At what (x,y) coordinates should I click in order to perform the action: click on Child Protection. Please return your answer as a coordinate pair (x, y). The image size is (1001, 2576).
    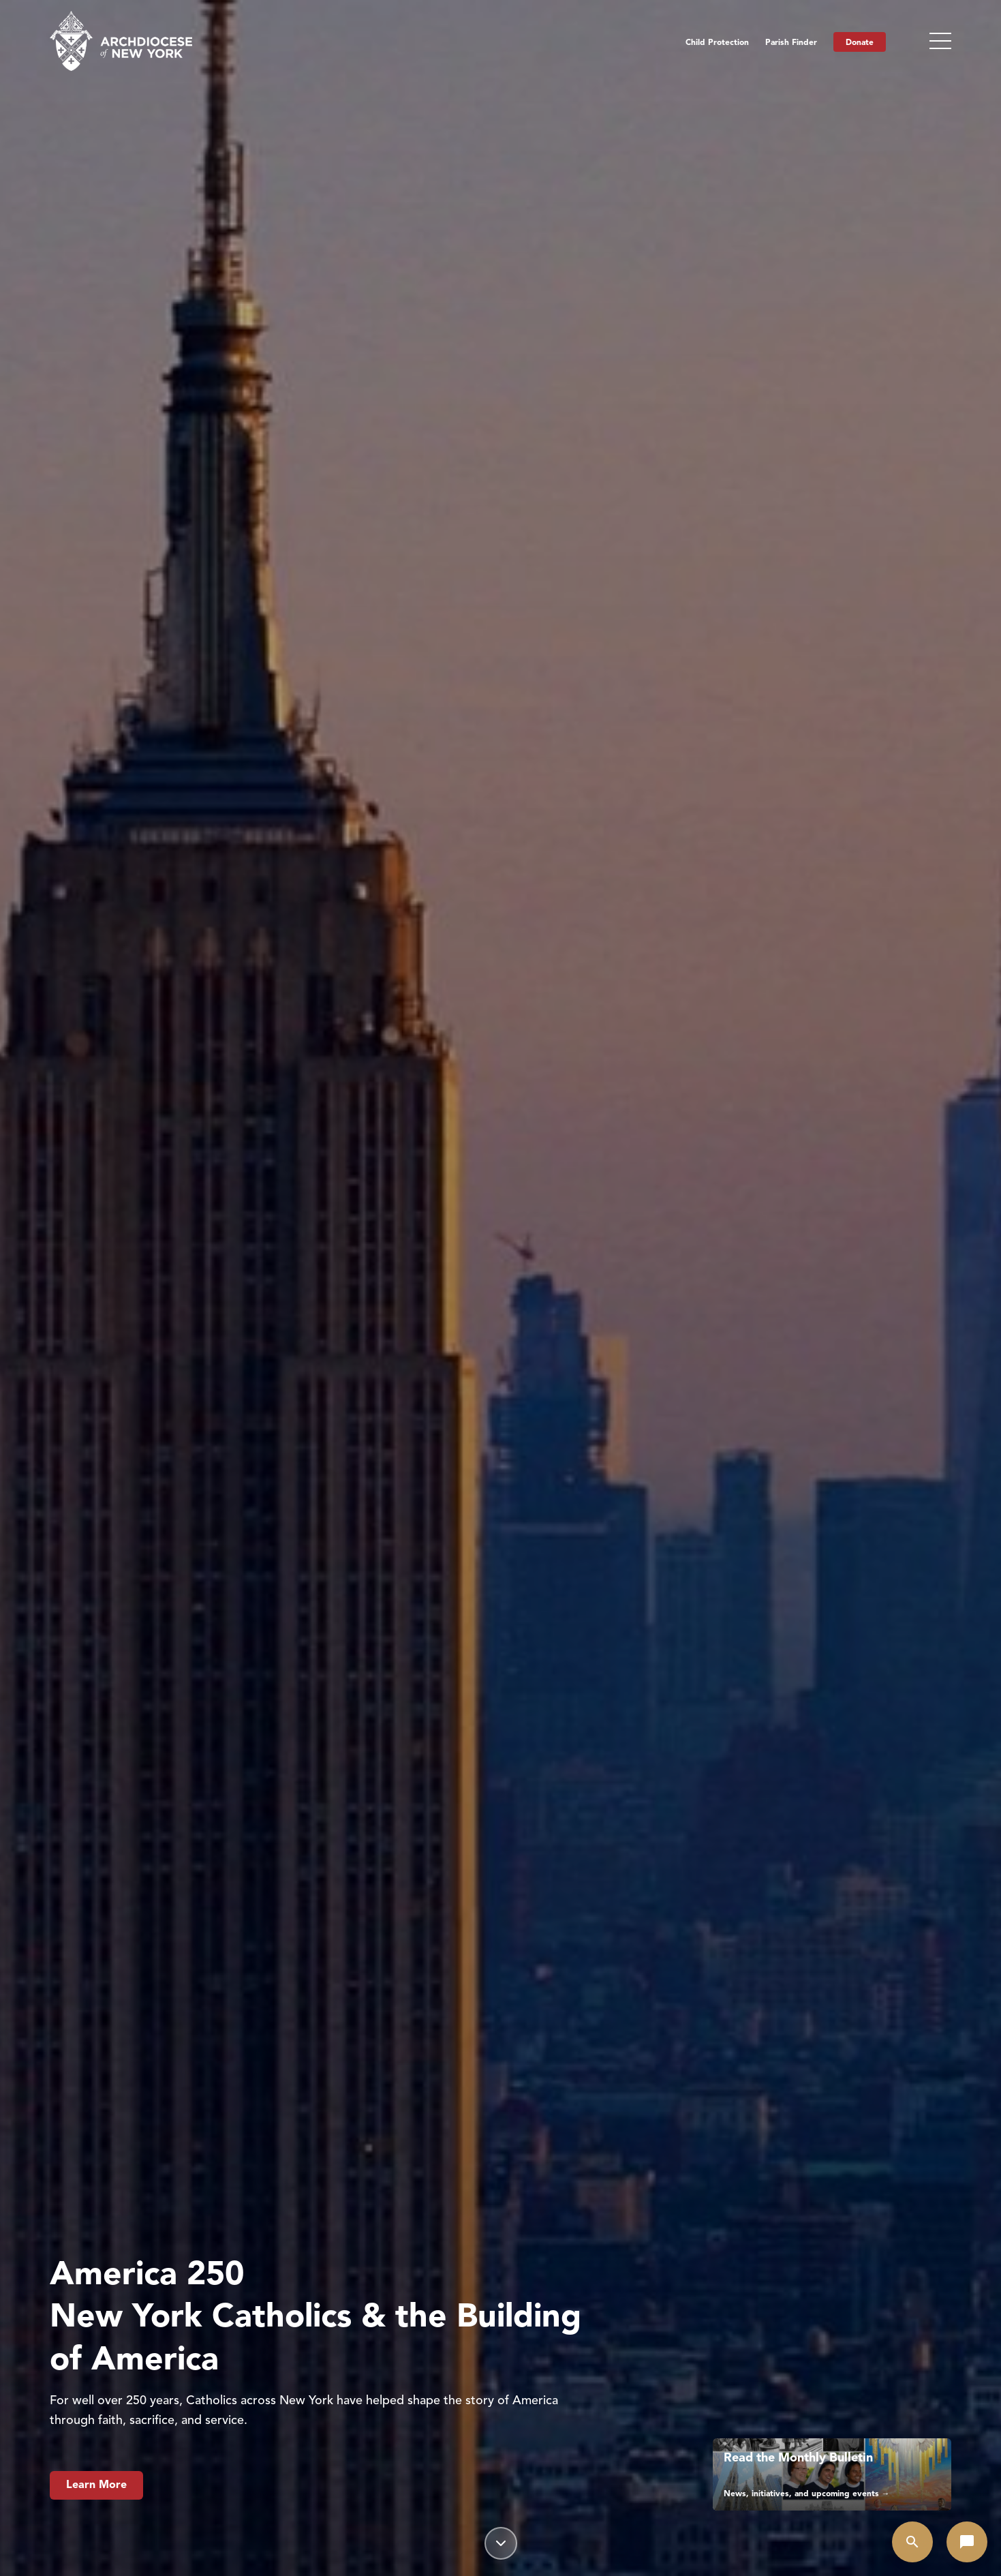
    Looking at the image, I should click on (717, 42).